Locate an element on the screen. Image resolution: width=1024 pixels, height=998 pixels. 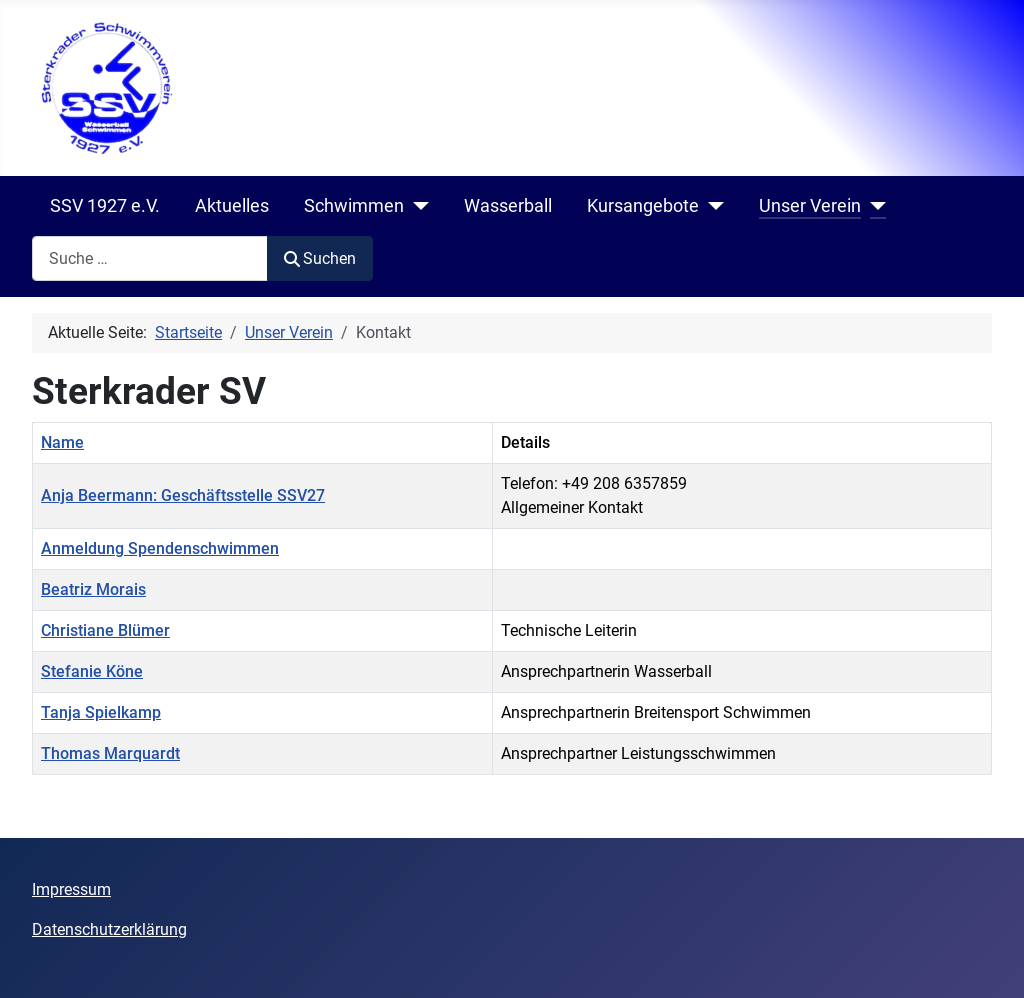
[combobox] is located at coordinates (150, 258).